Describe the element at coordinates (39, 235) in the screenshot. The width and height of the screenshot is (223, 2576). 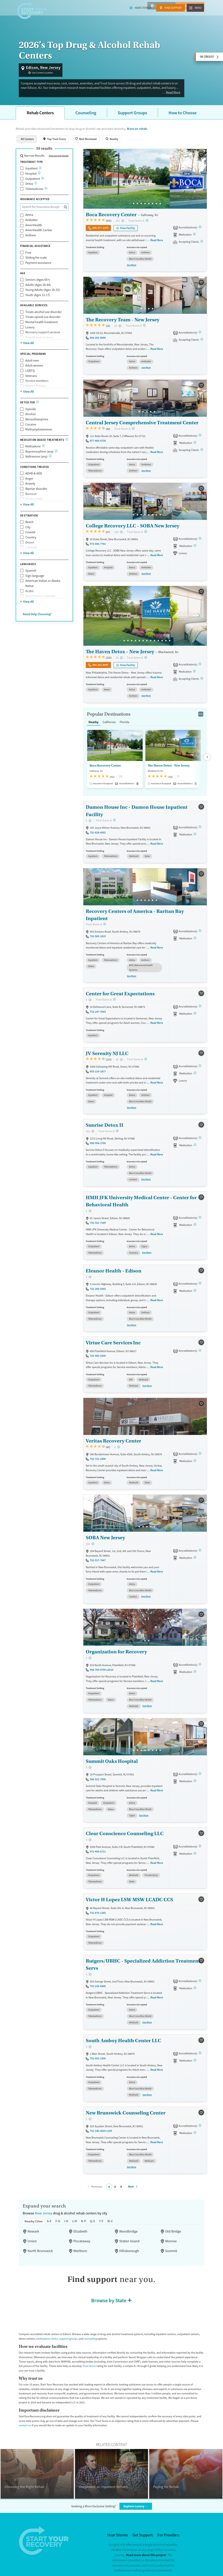
I see `AmeriHealth Caritas` at that location.